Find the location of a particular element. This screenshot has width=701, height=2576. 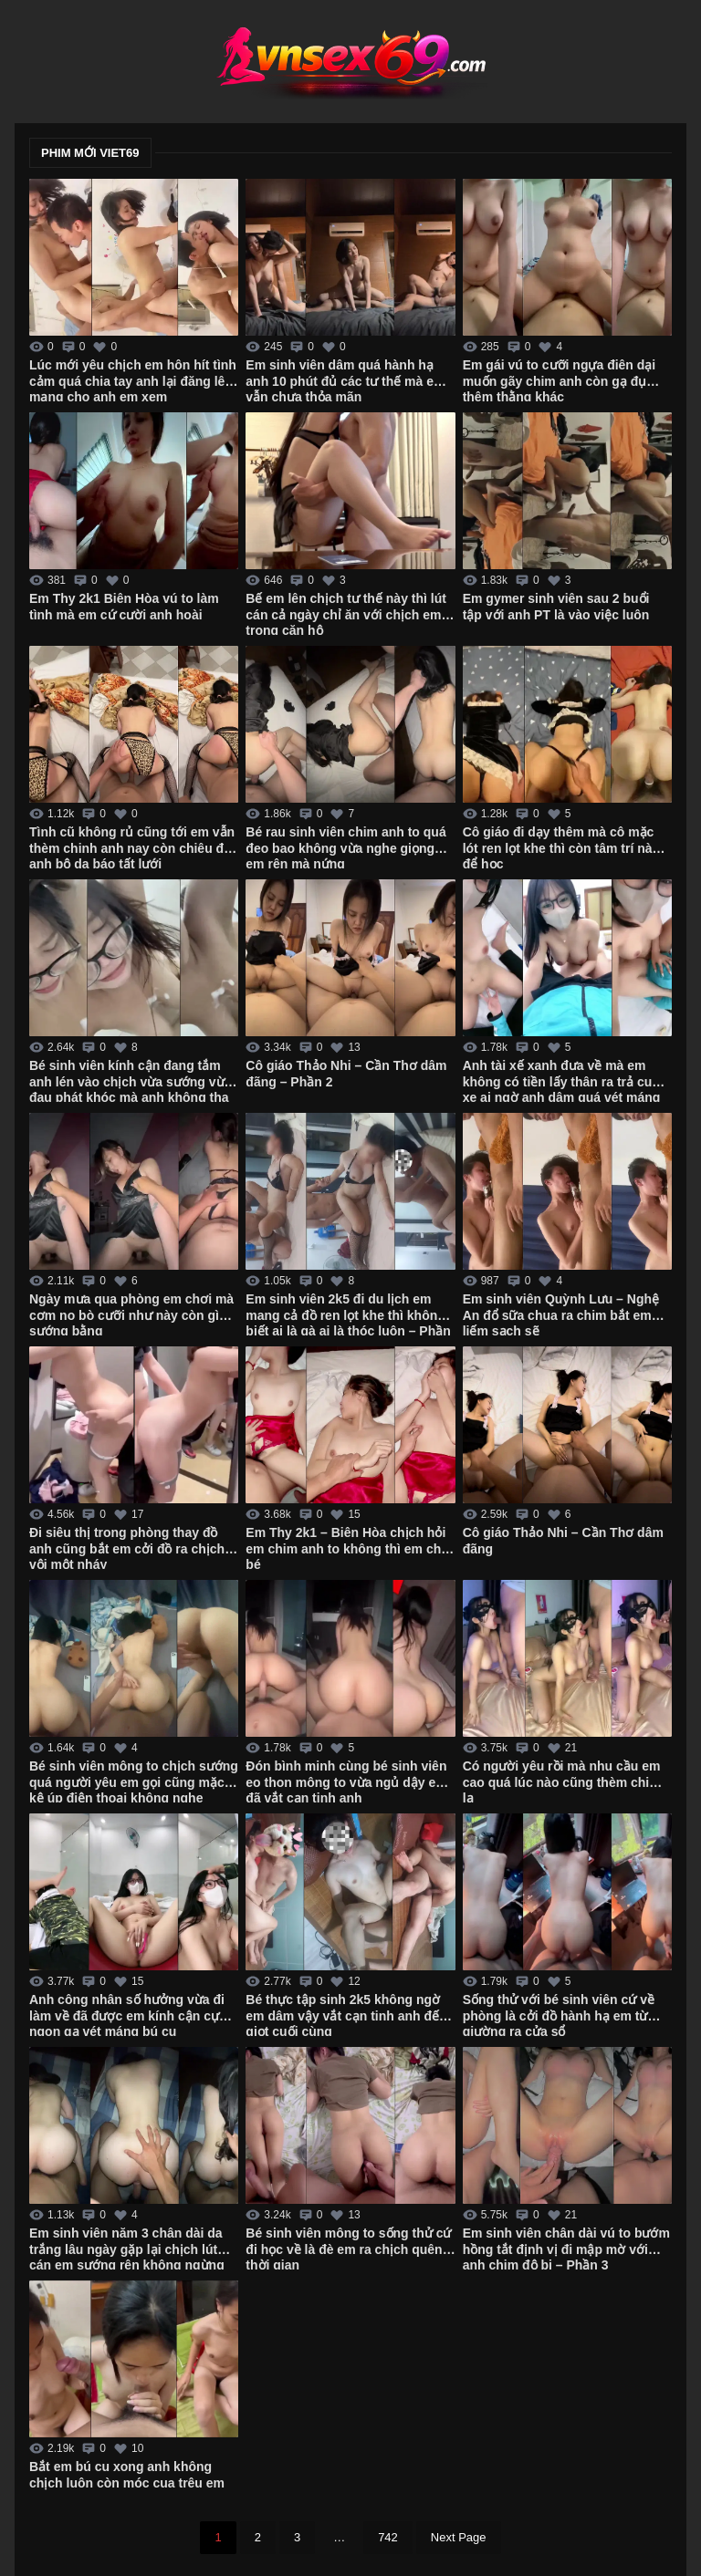

Sống thử với bé sinh viên cứ về phòng là cởi đồ hành hạ em từ giường ra cửa sổ is located at coordinates (558, 2014).